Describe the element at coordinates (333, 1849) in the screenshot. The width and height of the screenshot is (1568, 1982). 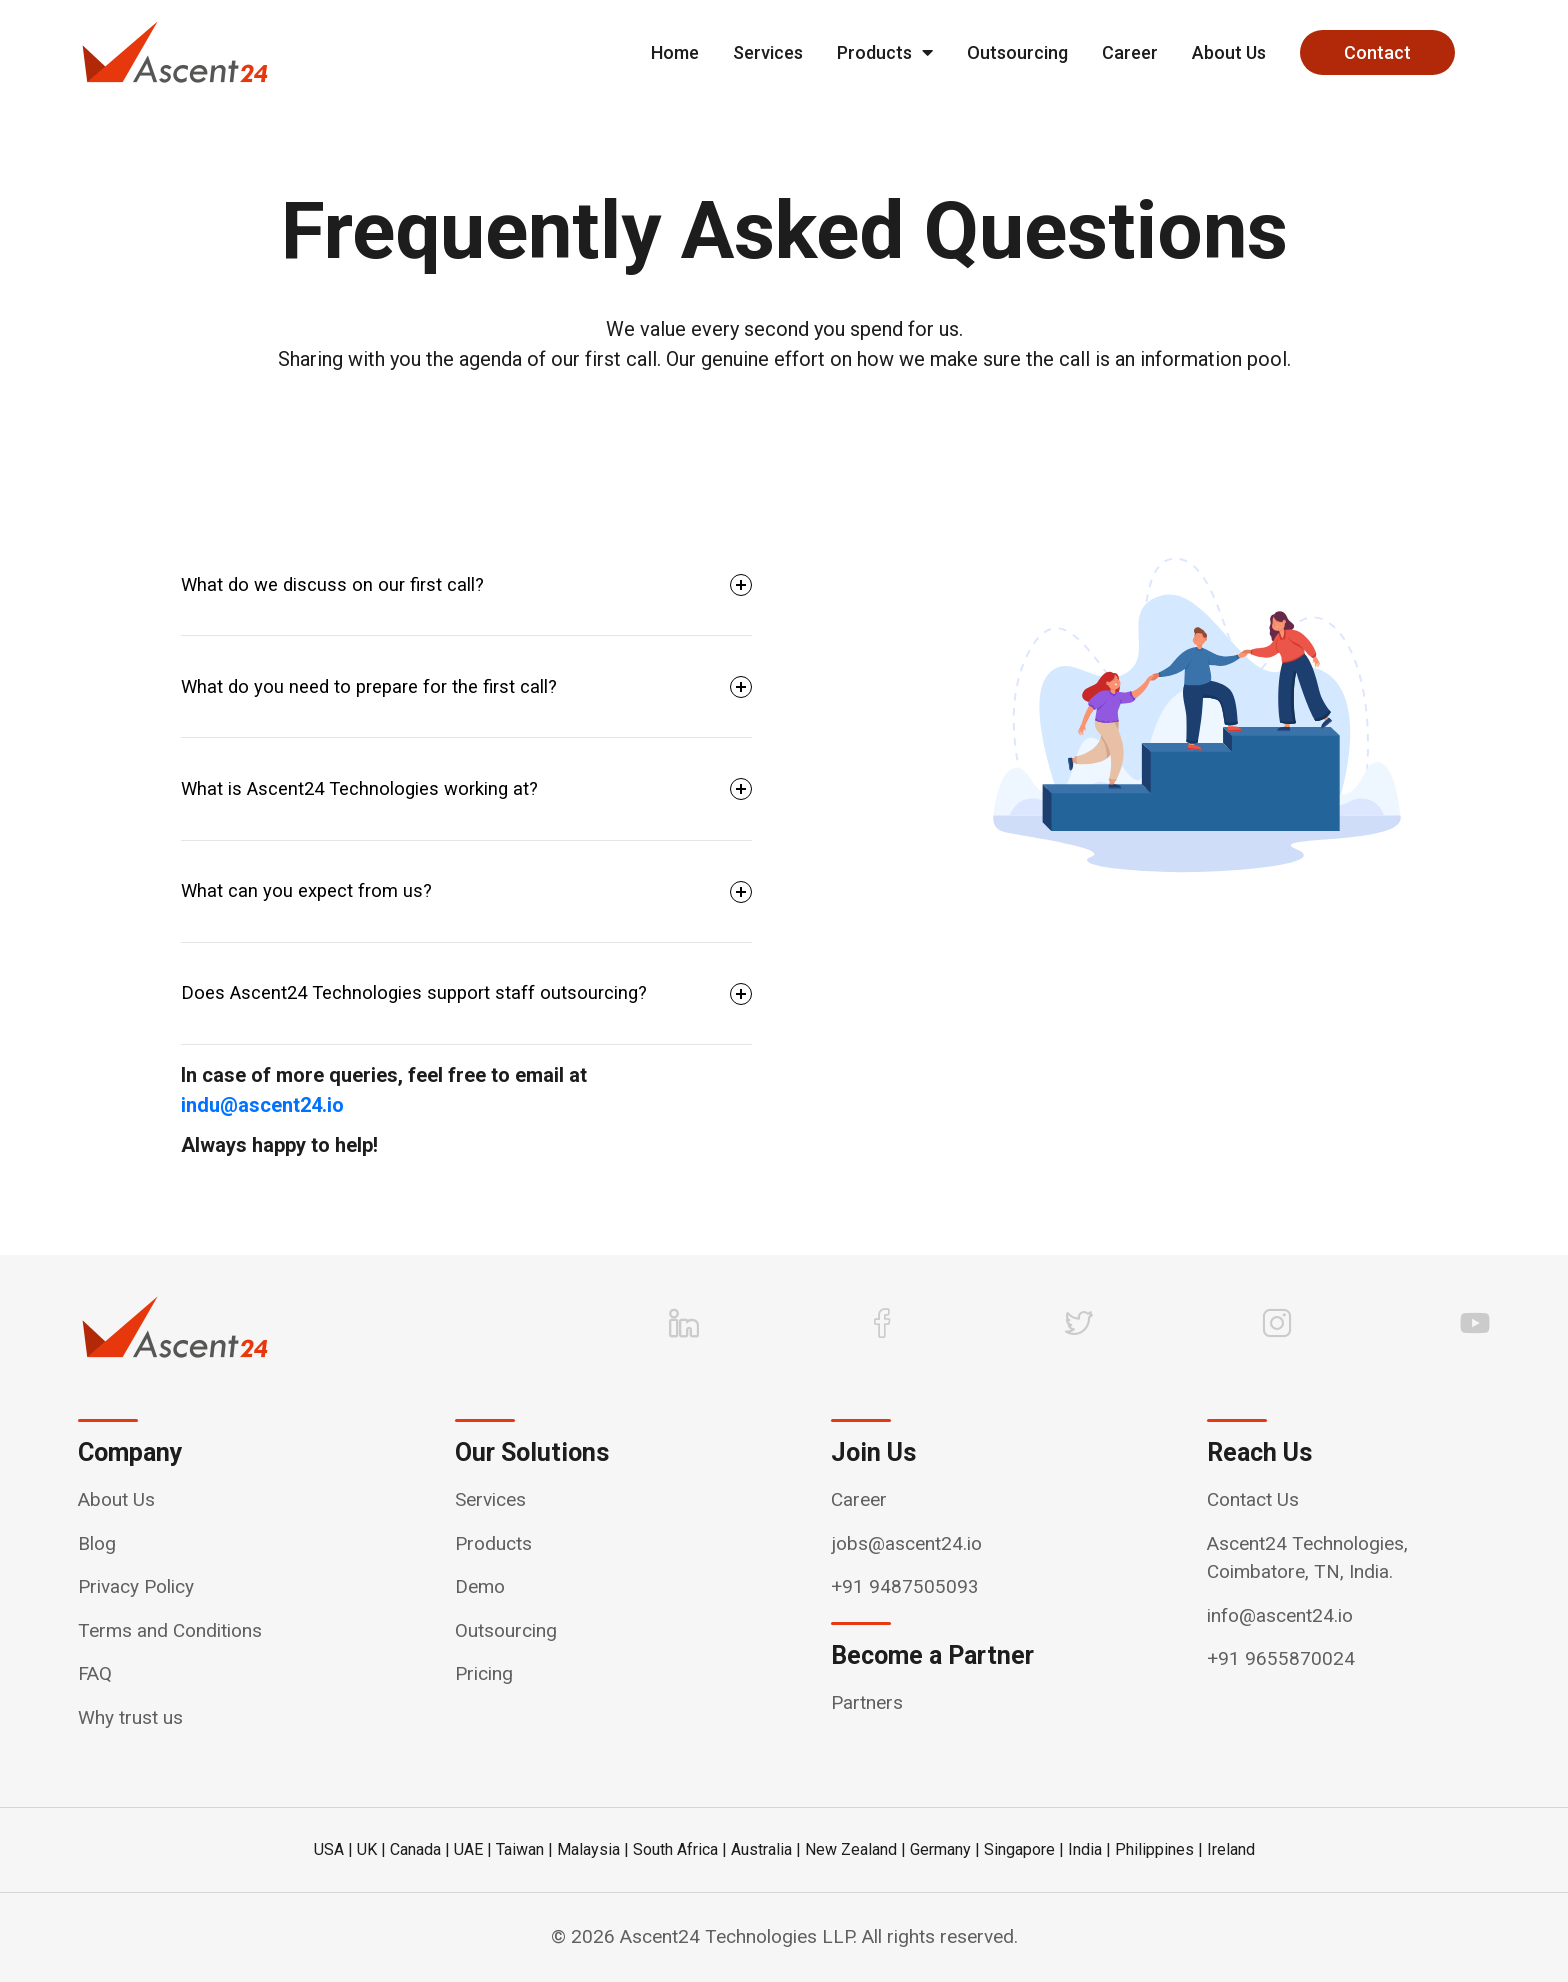
I see `USA |` at that location.